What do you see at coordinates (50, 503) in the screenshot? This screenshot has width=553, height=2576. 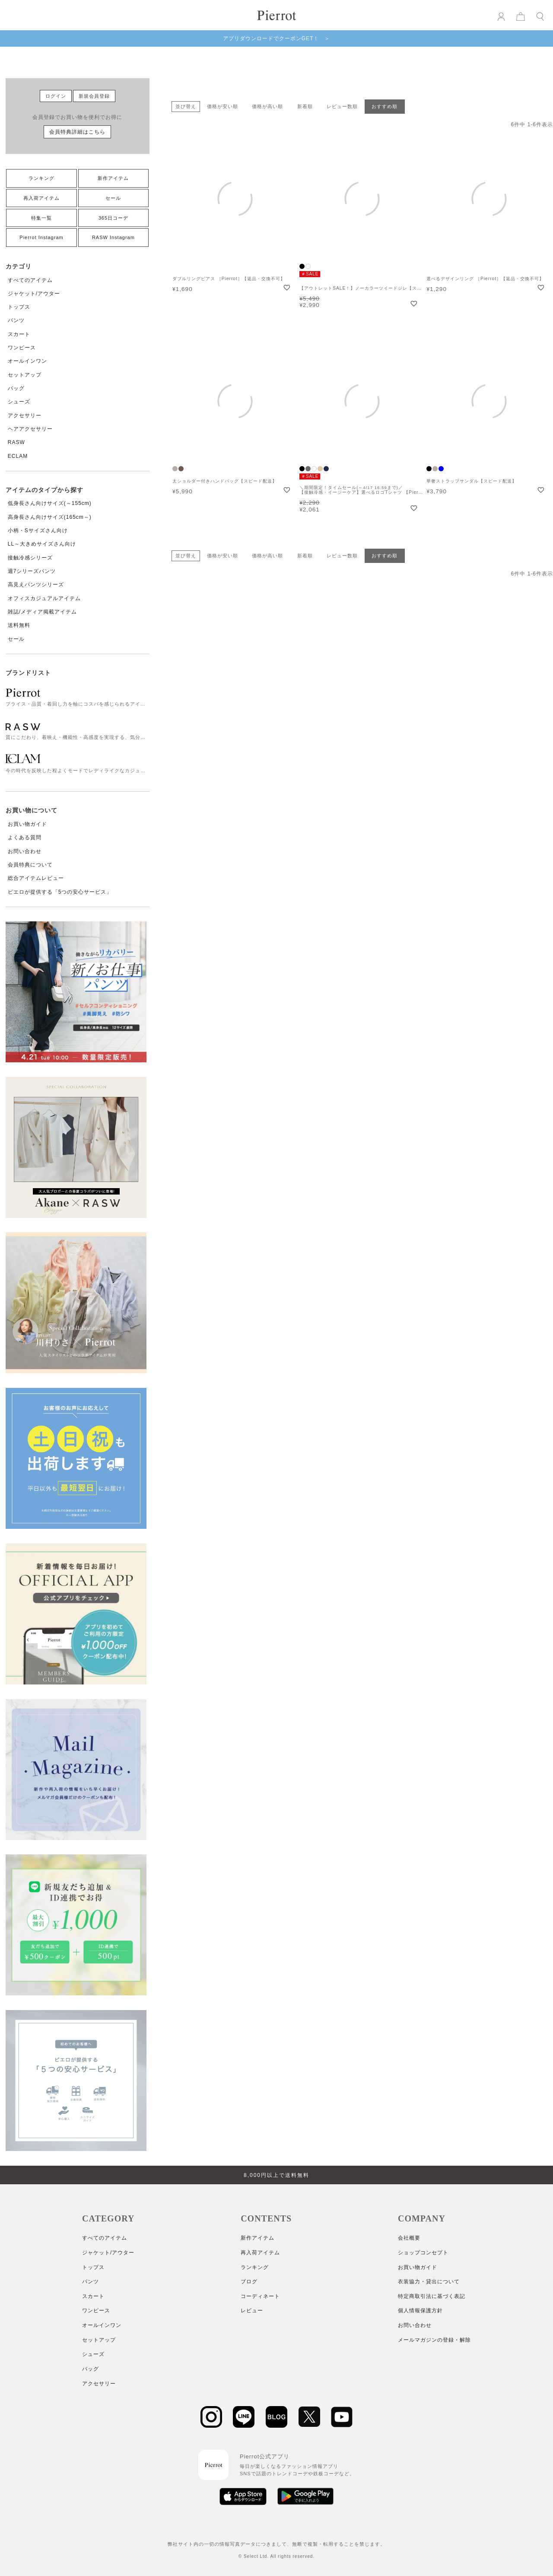 I see `低身長さん向けサイズ(～155cm)` at bounding box center [50, 503].